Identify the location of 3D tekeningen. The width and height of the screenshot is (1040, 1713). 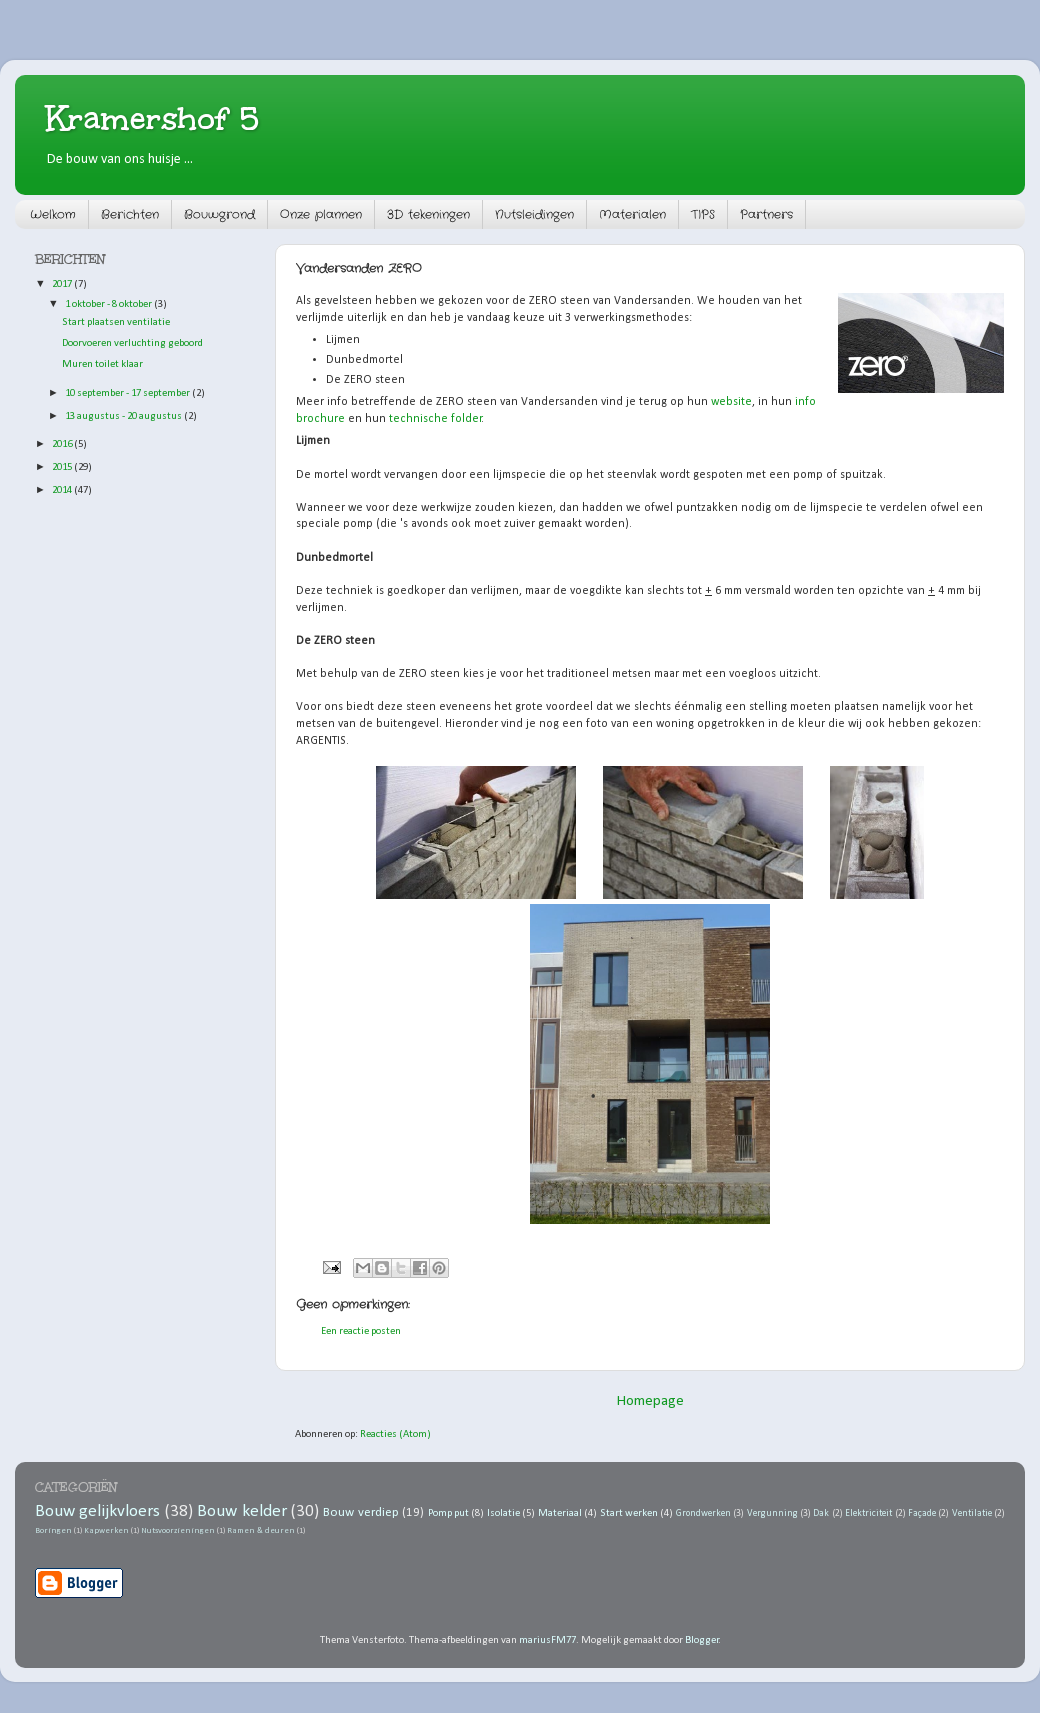
(428, 214).